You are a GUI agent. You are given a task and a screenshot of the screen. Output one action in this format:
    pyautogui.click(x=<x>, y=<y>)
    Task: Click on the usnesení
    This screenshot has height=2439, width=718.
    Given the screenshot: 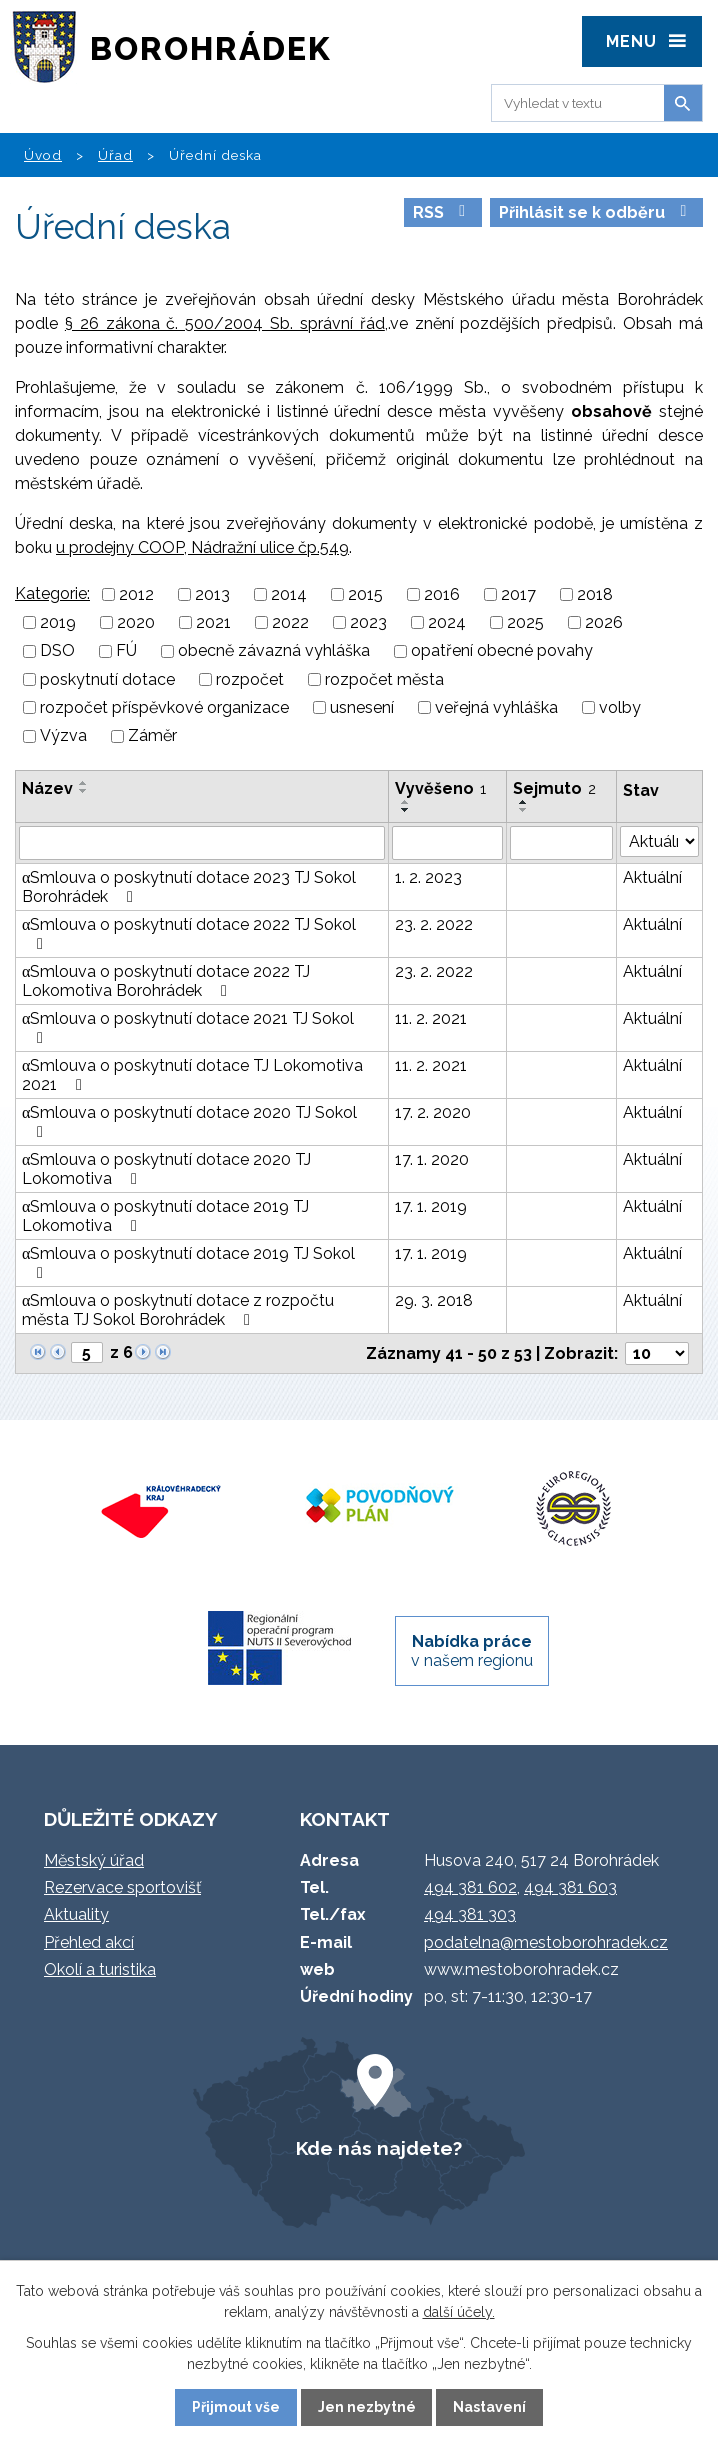 What is the action you would take?
    pyautogui.click(x=362, y=707)
    